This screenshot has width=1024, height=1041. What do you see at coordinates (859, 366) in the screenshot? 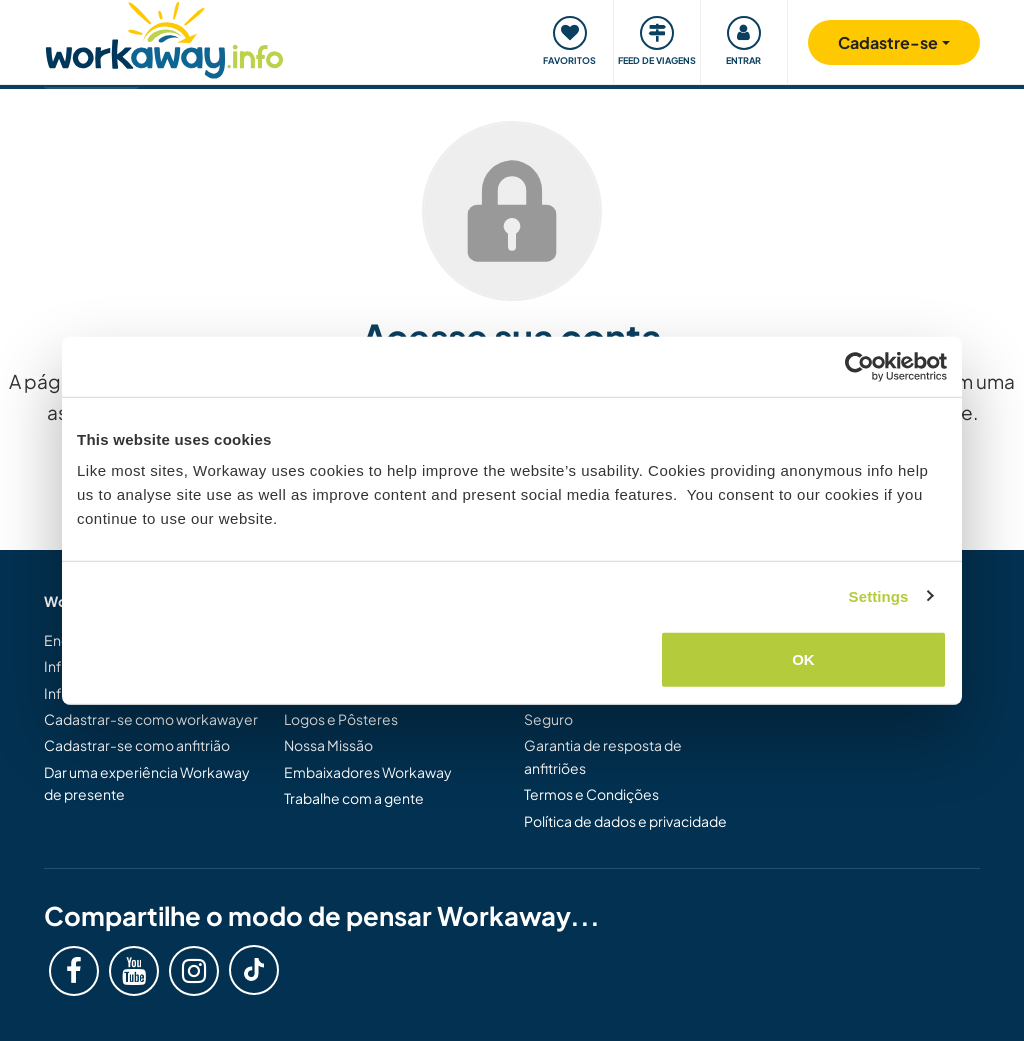
I see `[Usercentrics Cookiebot - opens in a new window]` at bounding box center [859, 366].